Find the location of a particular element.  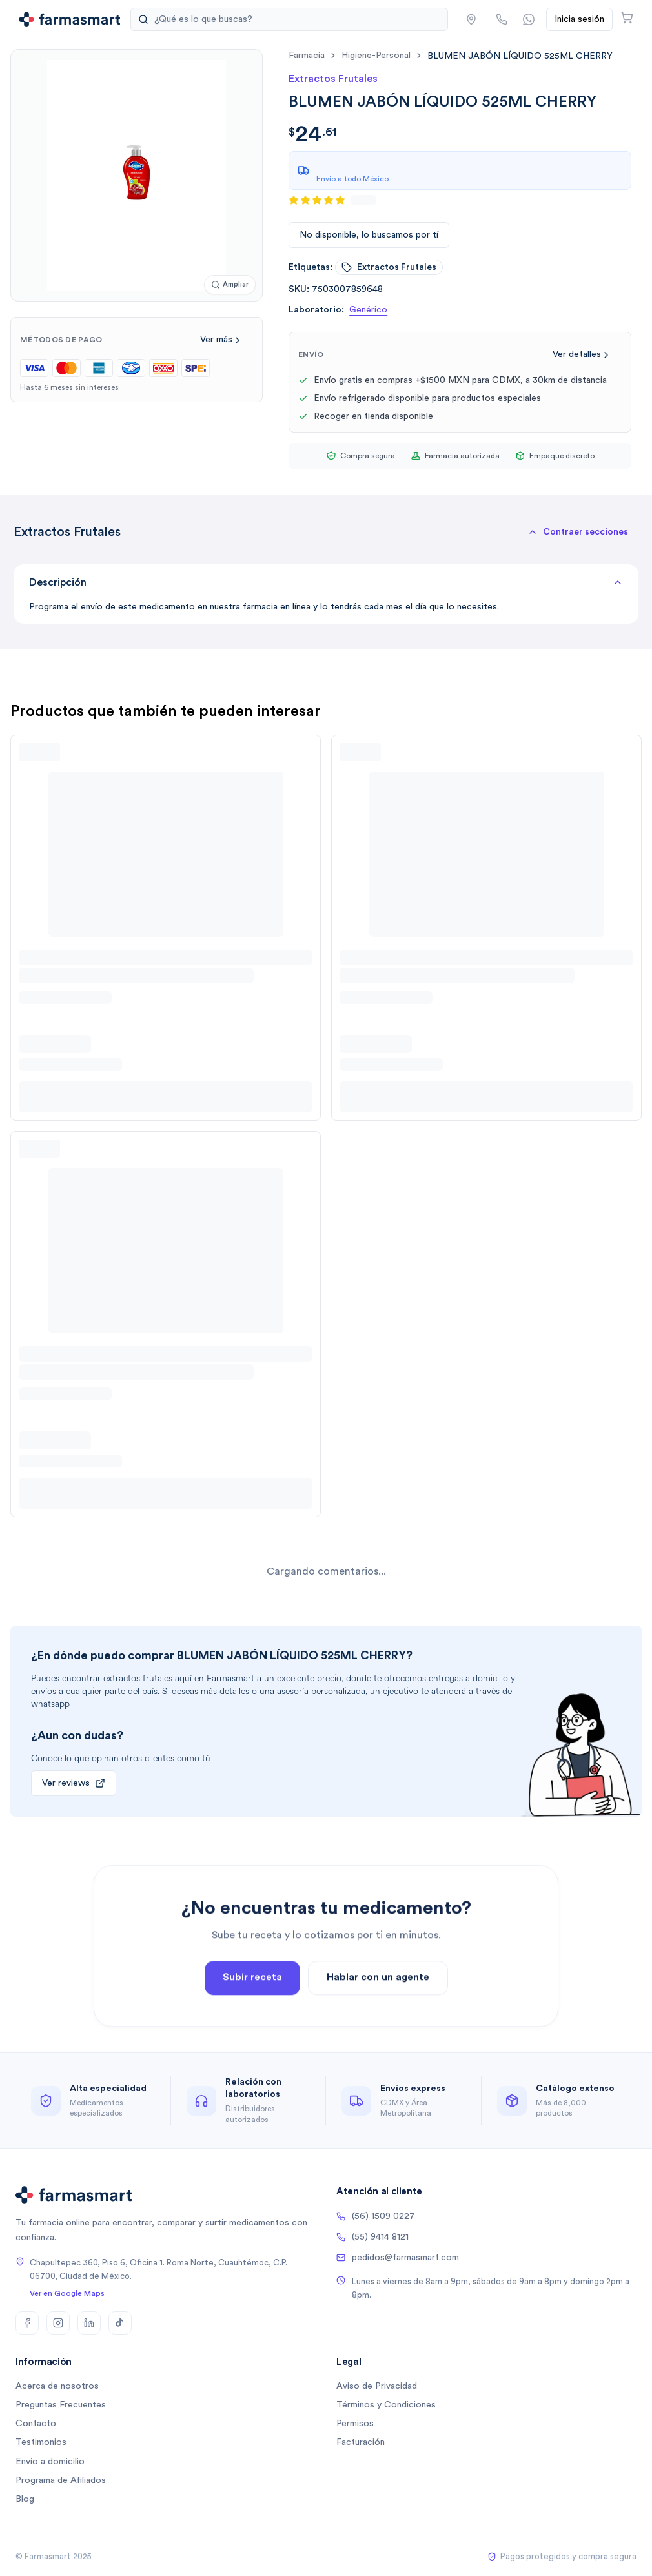

[Instagram] is located at coordinates (58, 2323).